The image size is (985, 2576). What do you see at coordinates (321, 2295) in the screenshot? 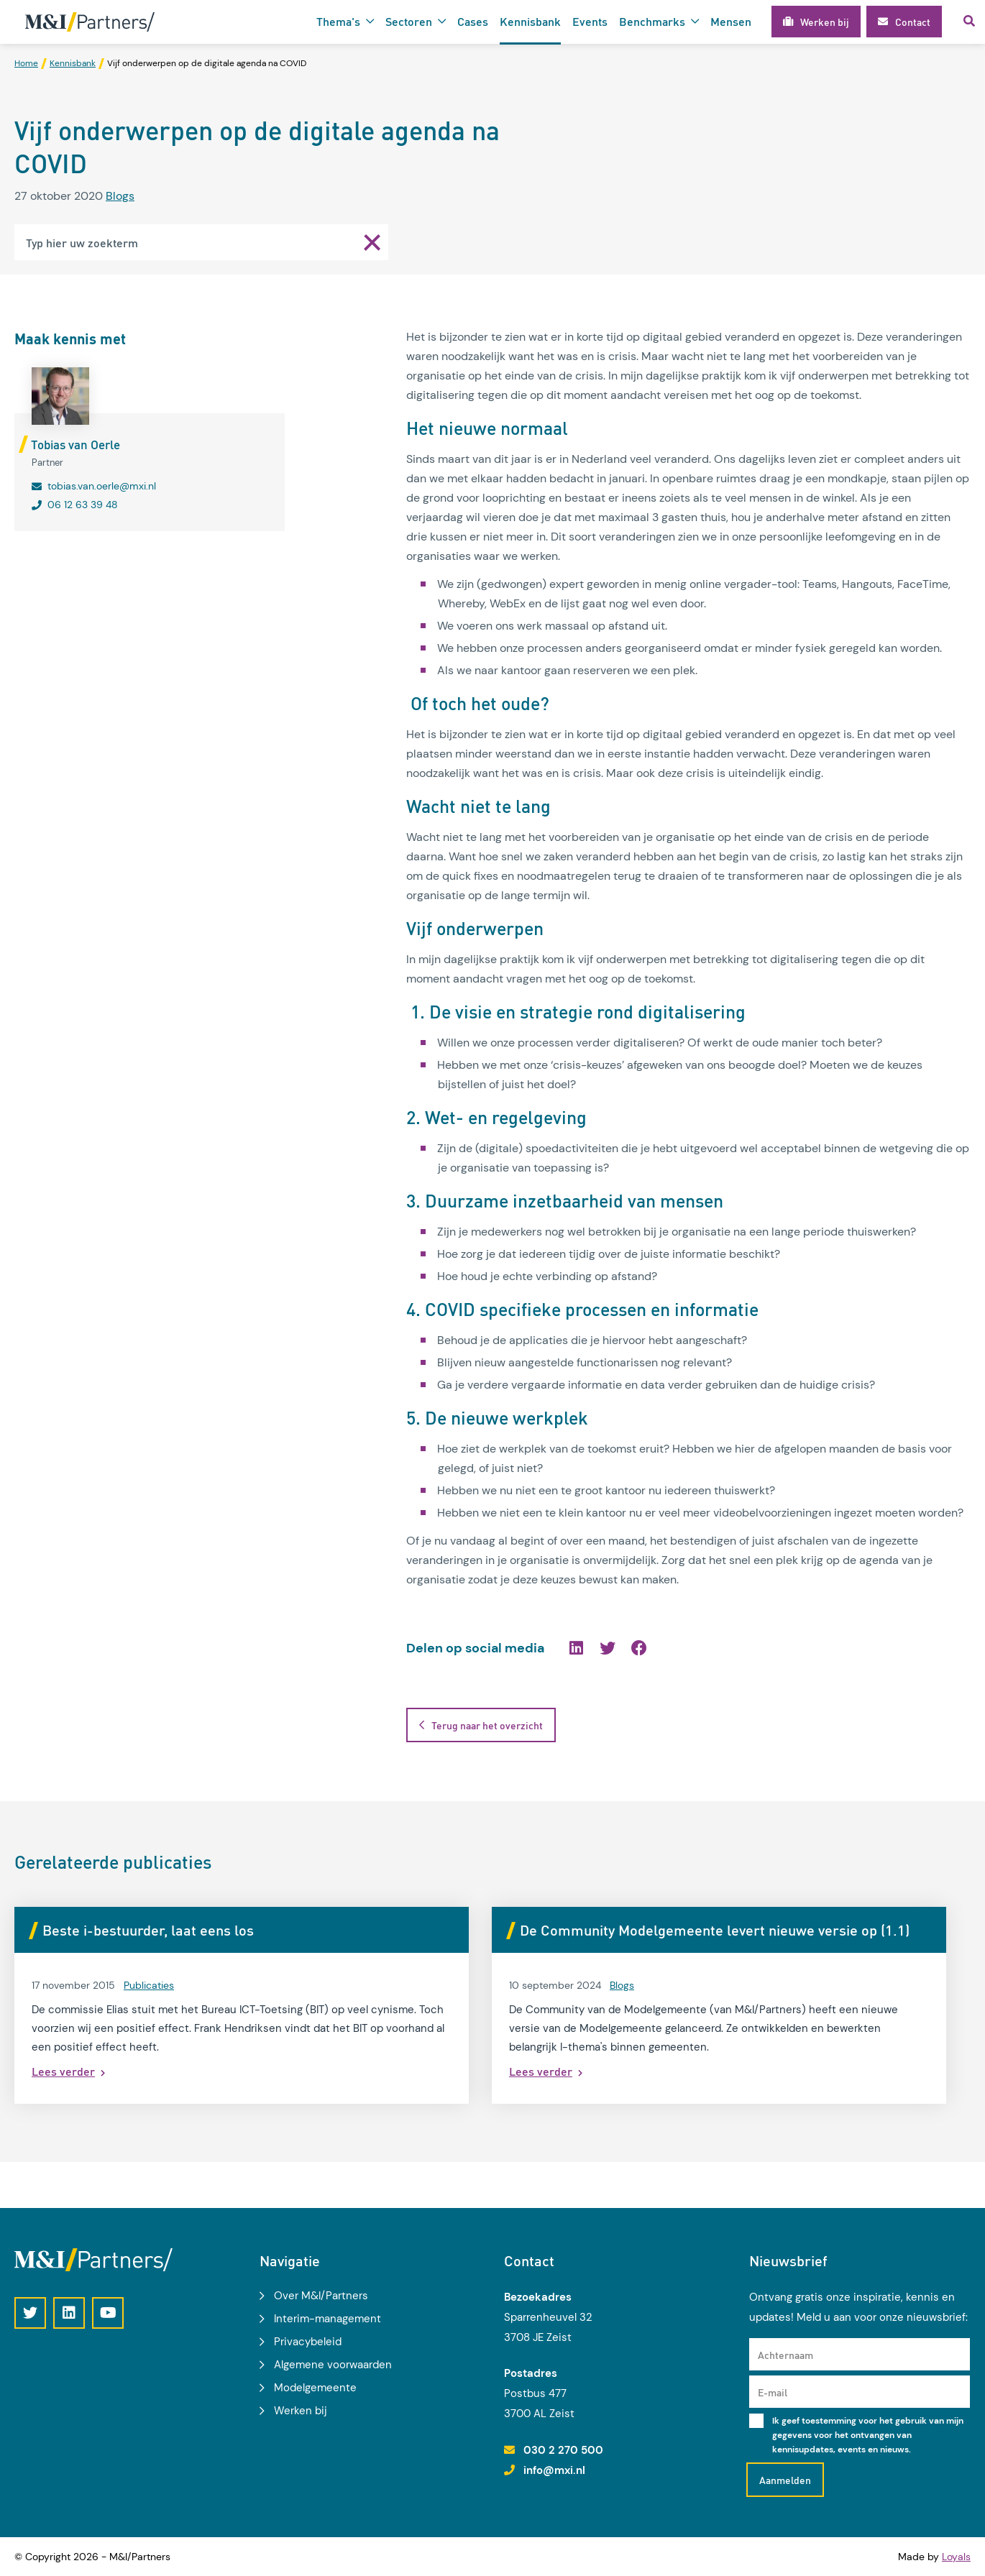
I see `Over M&I/Partners` at bounding box center [321, 2295].